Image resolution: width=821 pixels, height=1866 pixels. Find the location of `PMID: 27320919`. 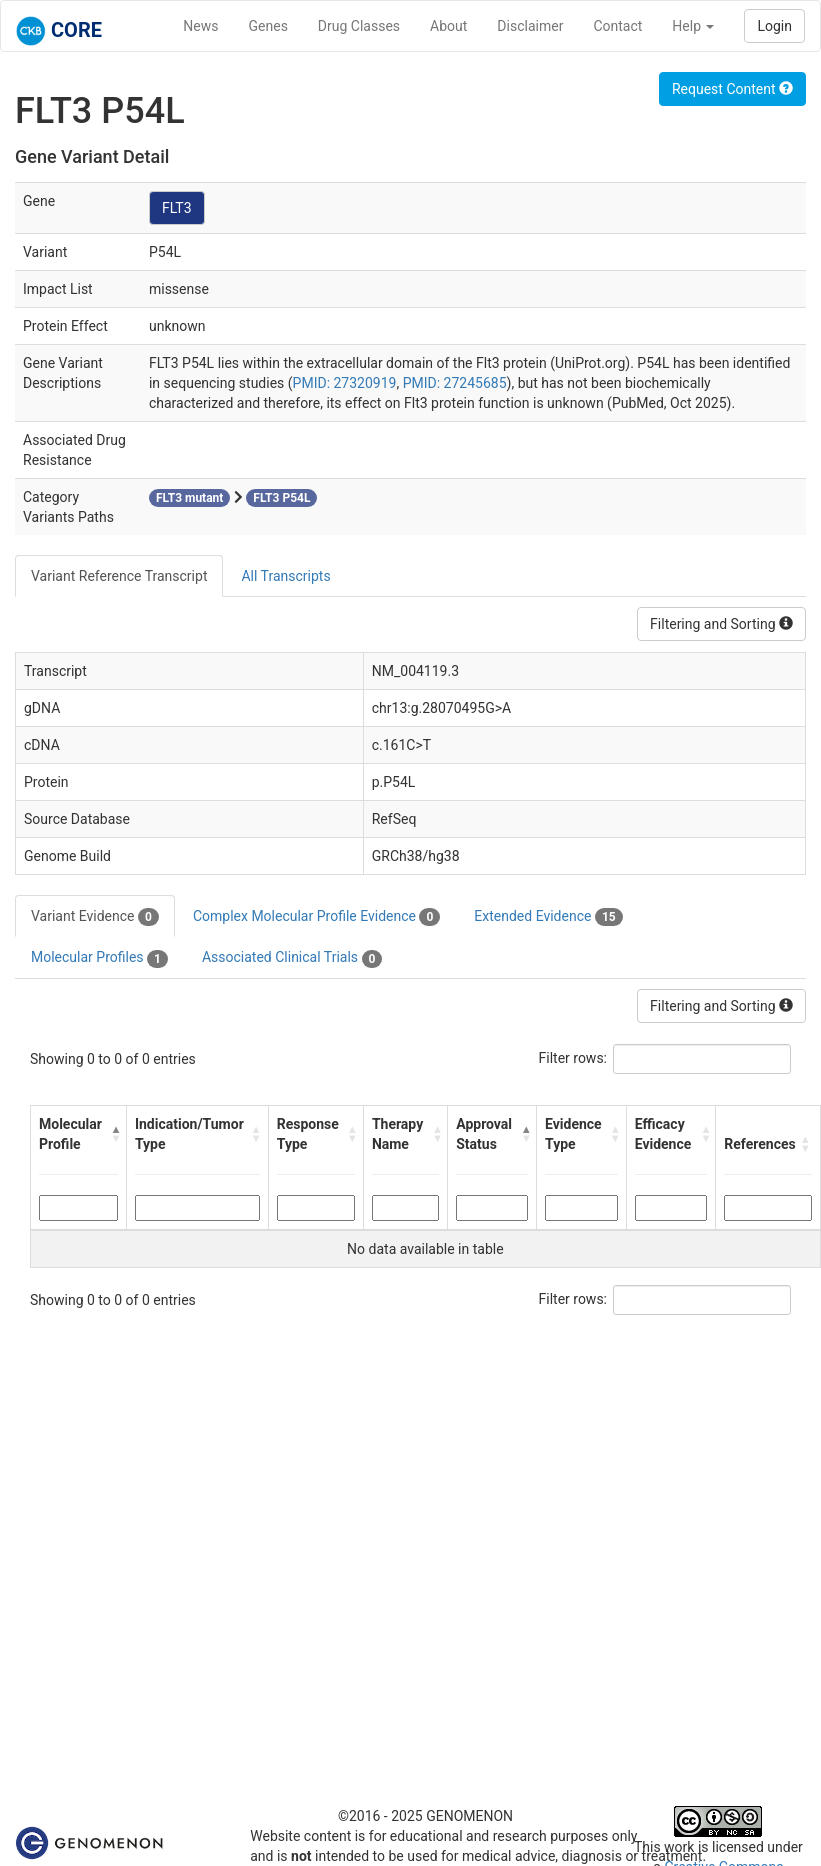

PMID: 27320919 is located at coordinates (345, 383).